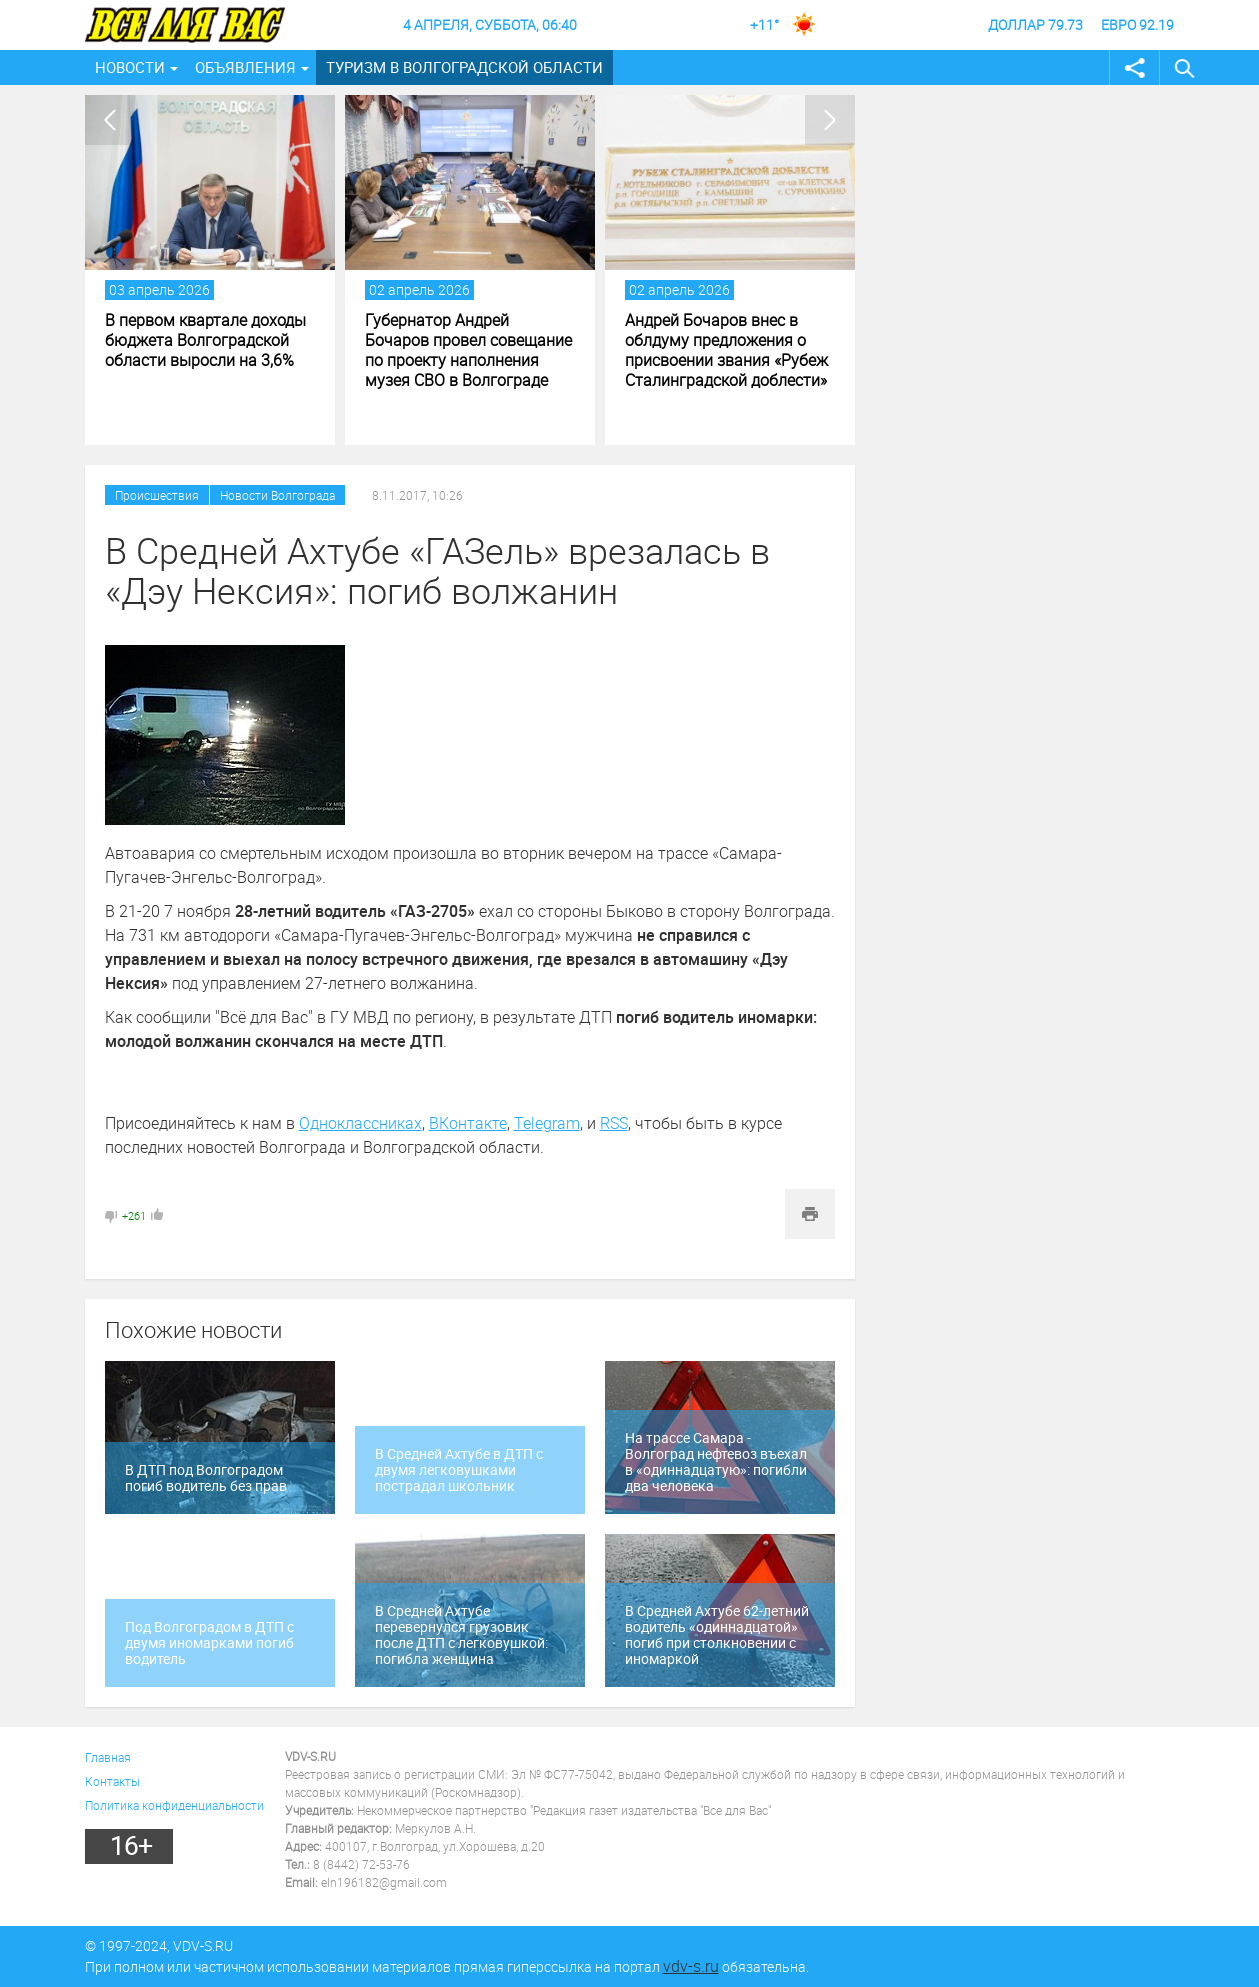  I want to click on vdv-s.ru, so click(691, 1966).